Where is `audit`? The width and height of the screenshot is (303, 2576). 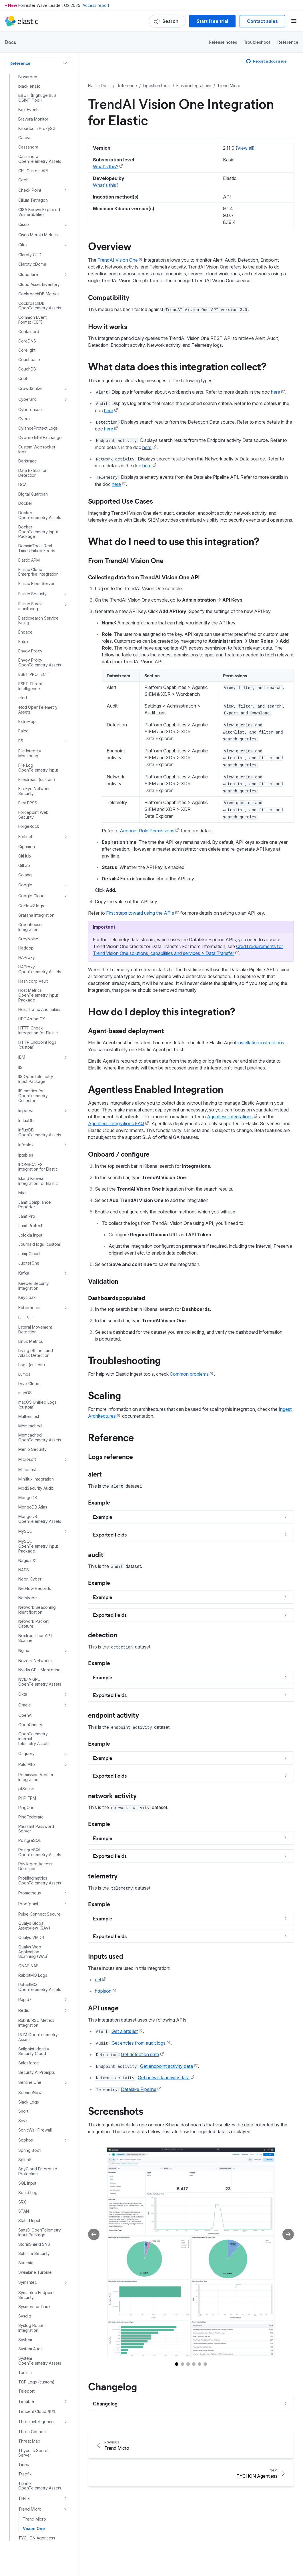 audit is located at coordinates (95, 1554).